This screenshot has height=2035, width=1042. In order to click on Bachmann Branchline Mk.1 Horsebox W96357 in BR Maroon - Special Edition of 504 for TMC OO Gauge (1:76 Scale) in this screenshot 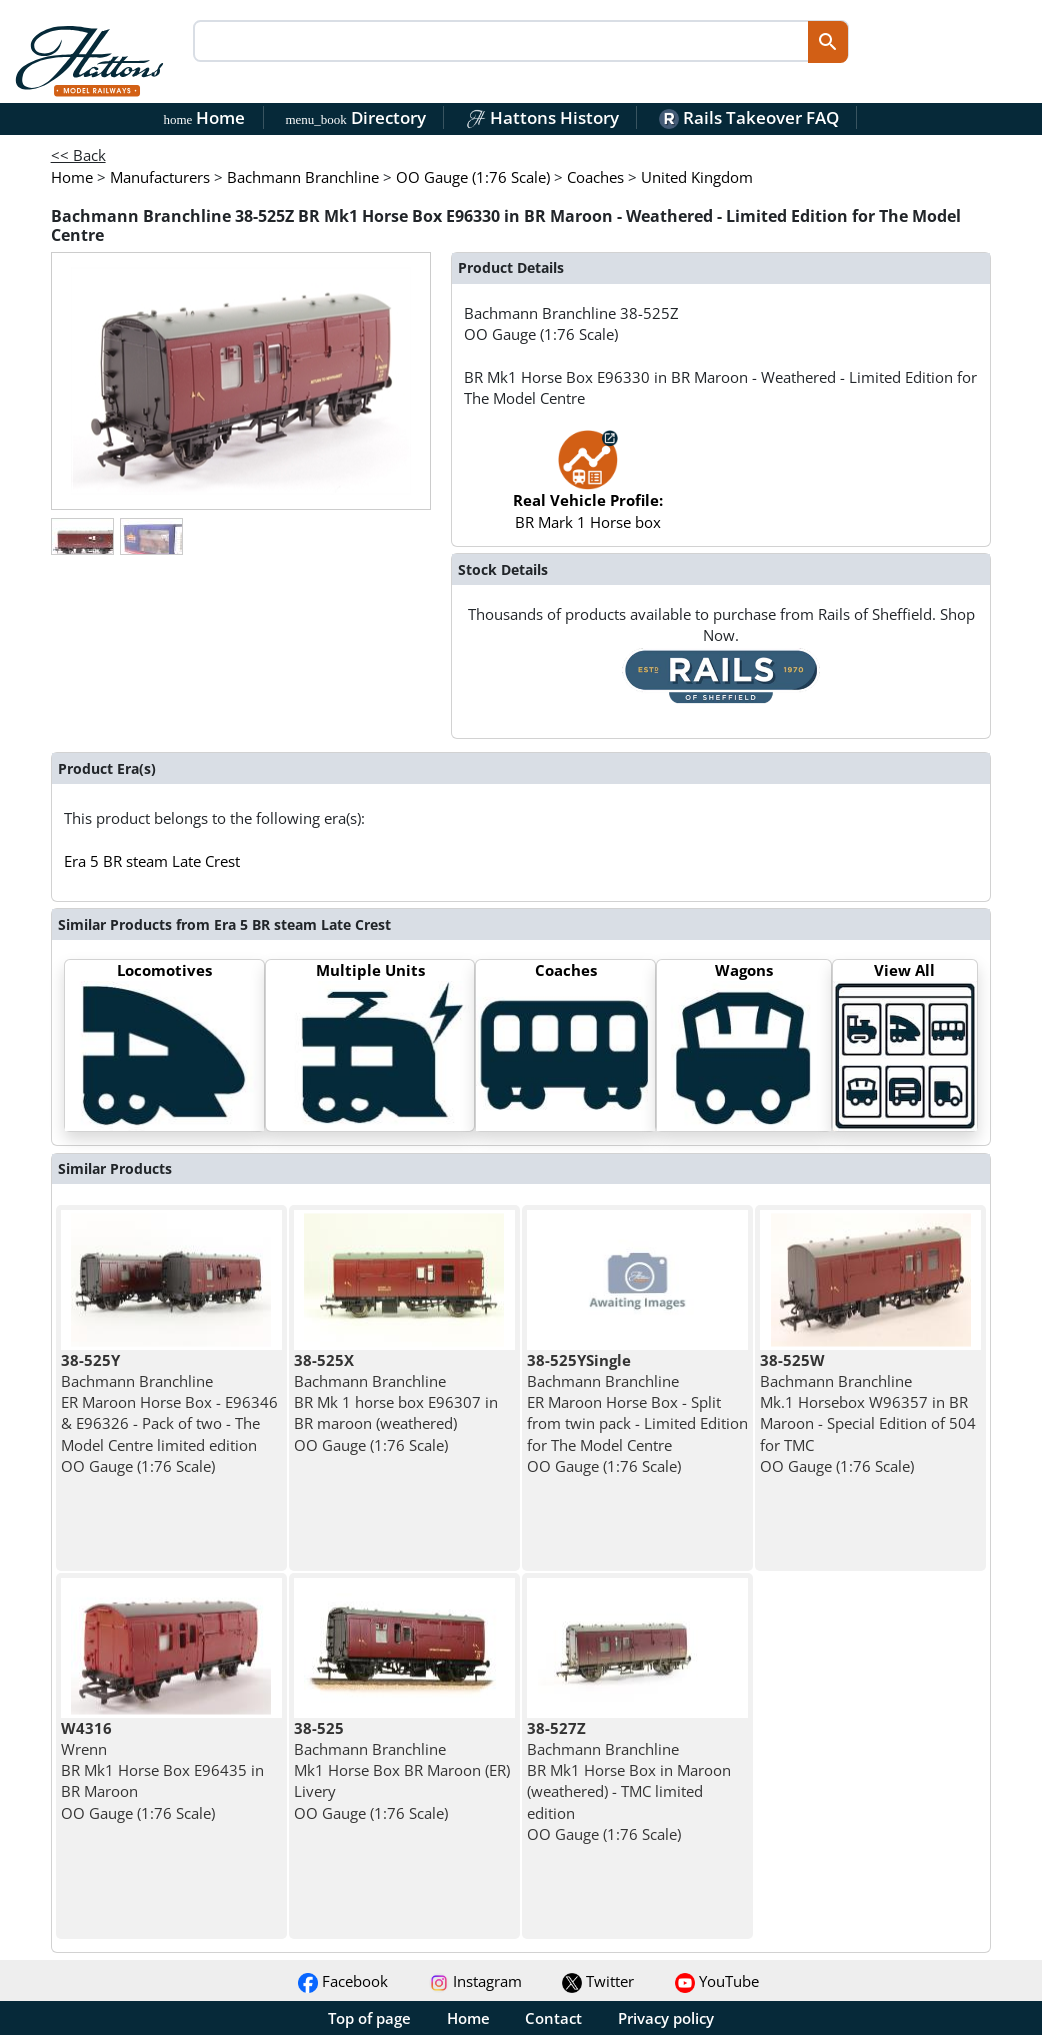, I will do `click(868, 1413)`.